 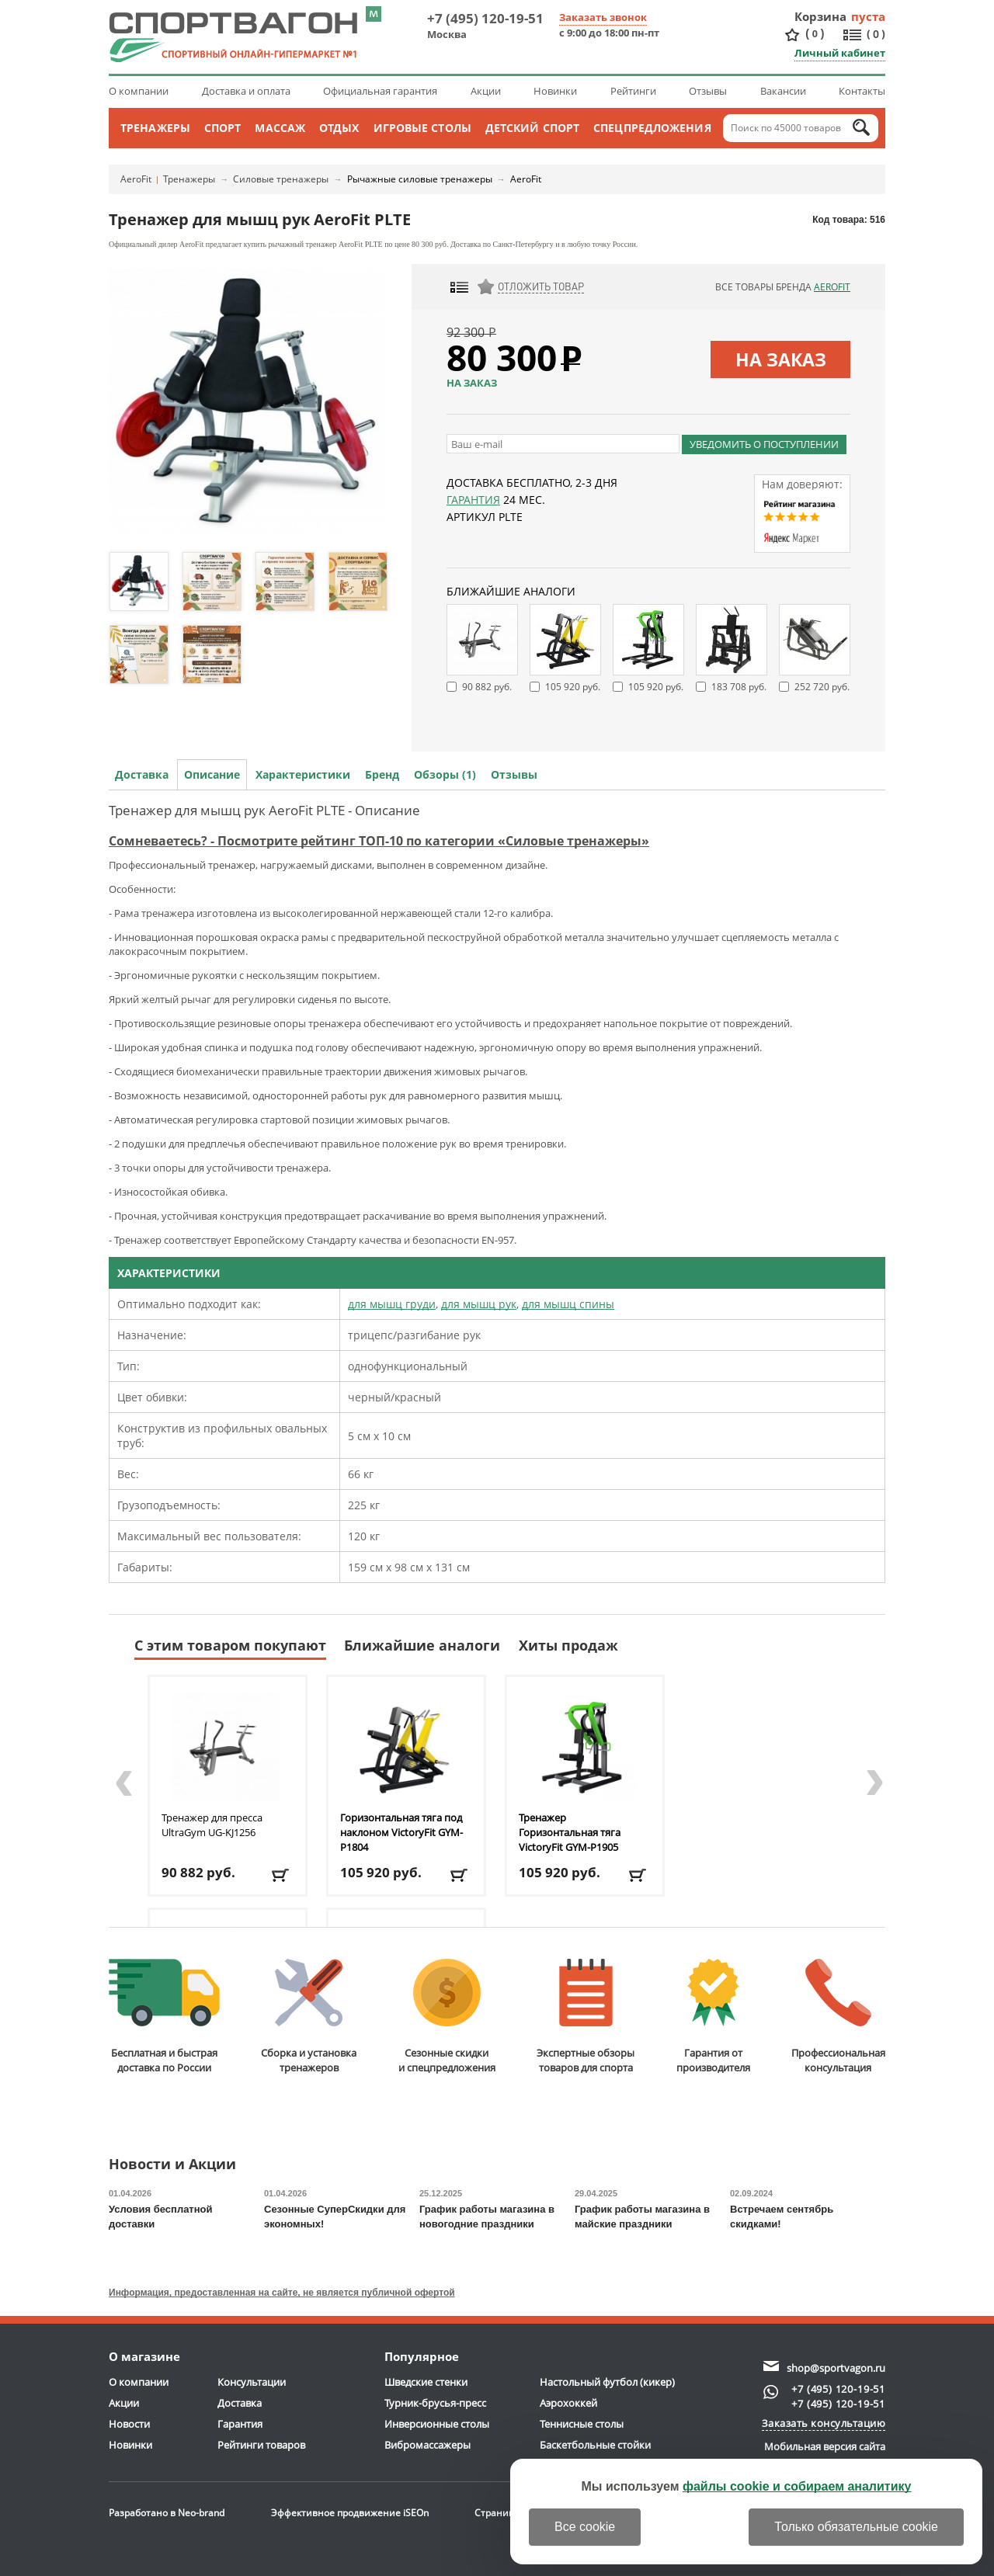 What do you see at coordinates (585, 2016) in the screenshot?
I see `Экспертные обзорытоваров для спорта` at bounding box center [585, 2016].